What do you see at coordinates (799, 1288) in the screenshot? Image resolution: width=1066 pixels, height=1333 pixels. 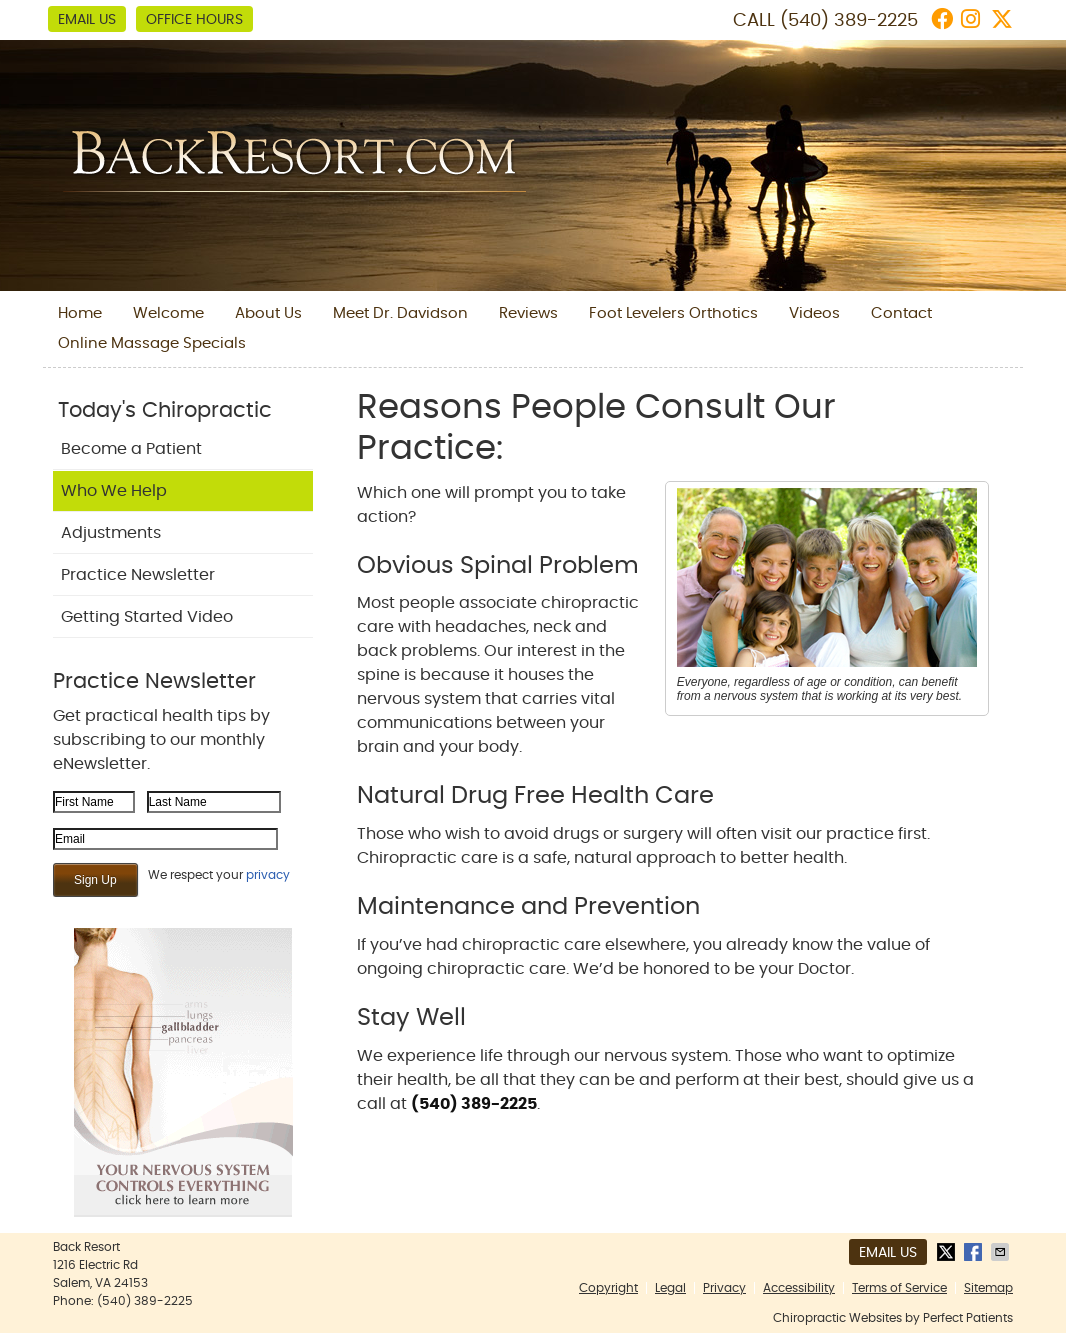 I see `Accessibility` at bounding box center [799, 1288].